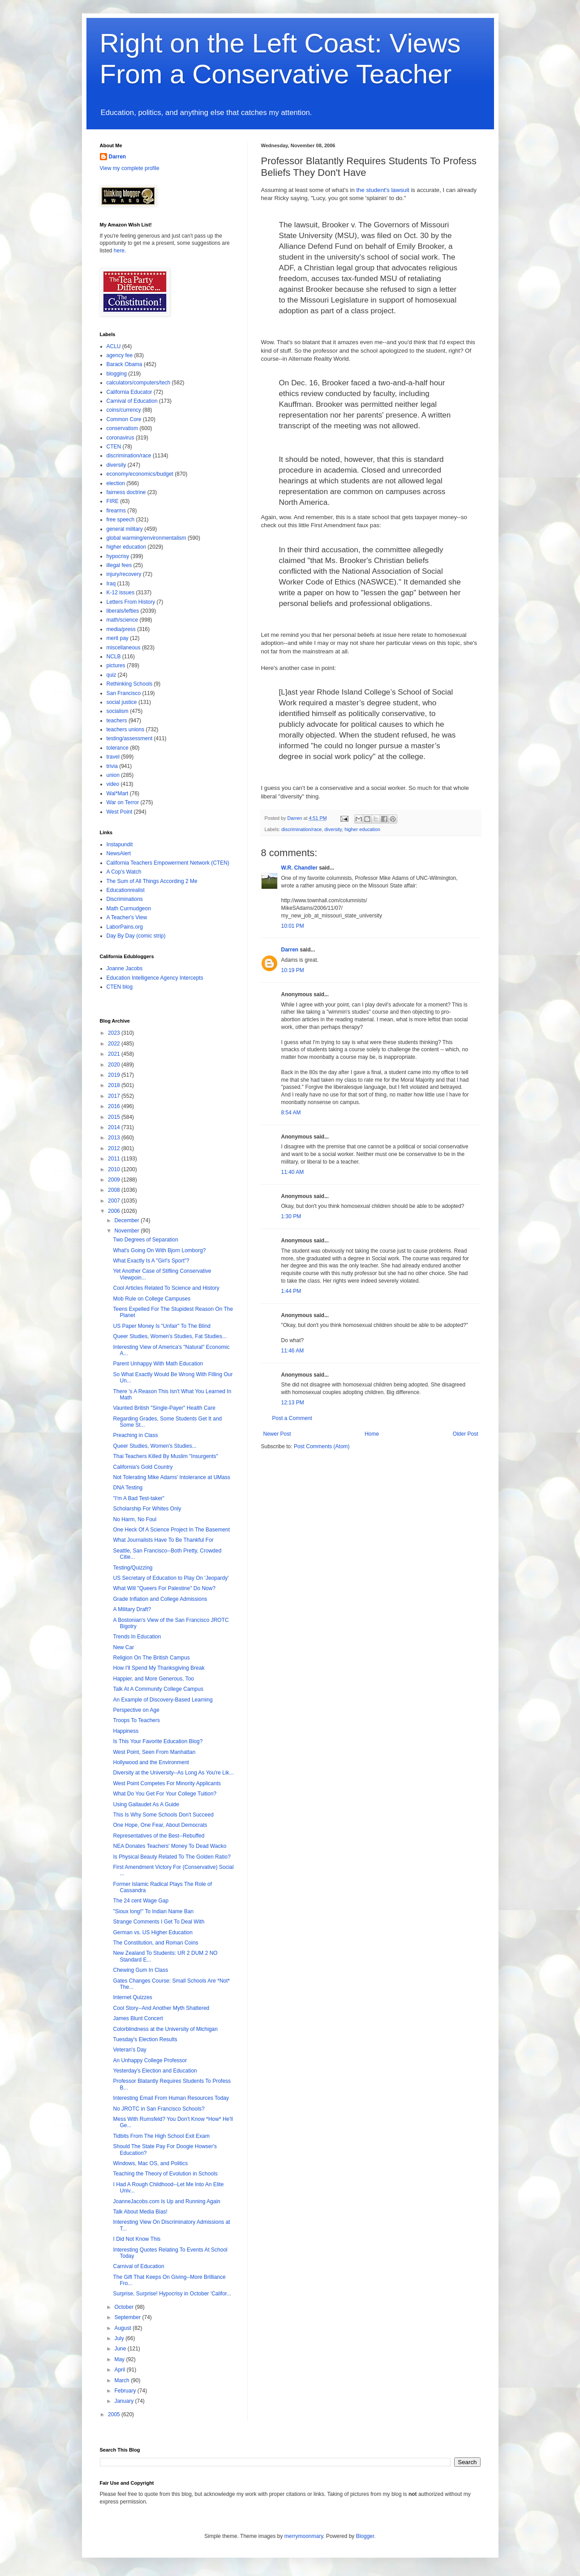  What do you see at coordinates (150, 2163) in the screenshot?
I see `Windows, Mac OS, and Politics` at bounding box center [150, 2163].